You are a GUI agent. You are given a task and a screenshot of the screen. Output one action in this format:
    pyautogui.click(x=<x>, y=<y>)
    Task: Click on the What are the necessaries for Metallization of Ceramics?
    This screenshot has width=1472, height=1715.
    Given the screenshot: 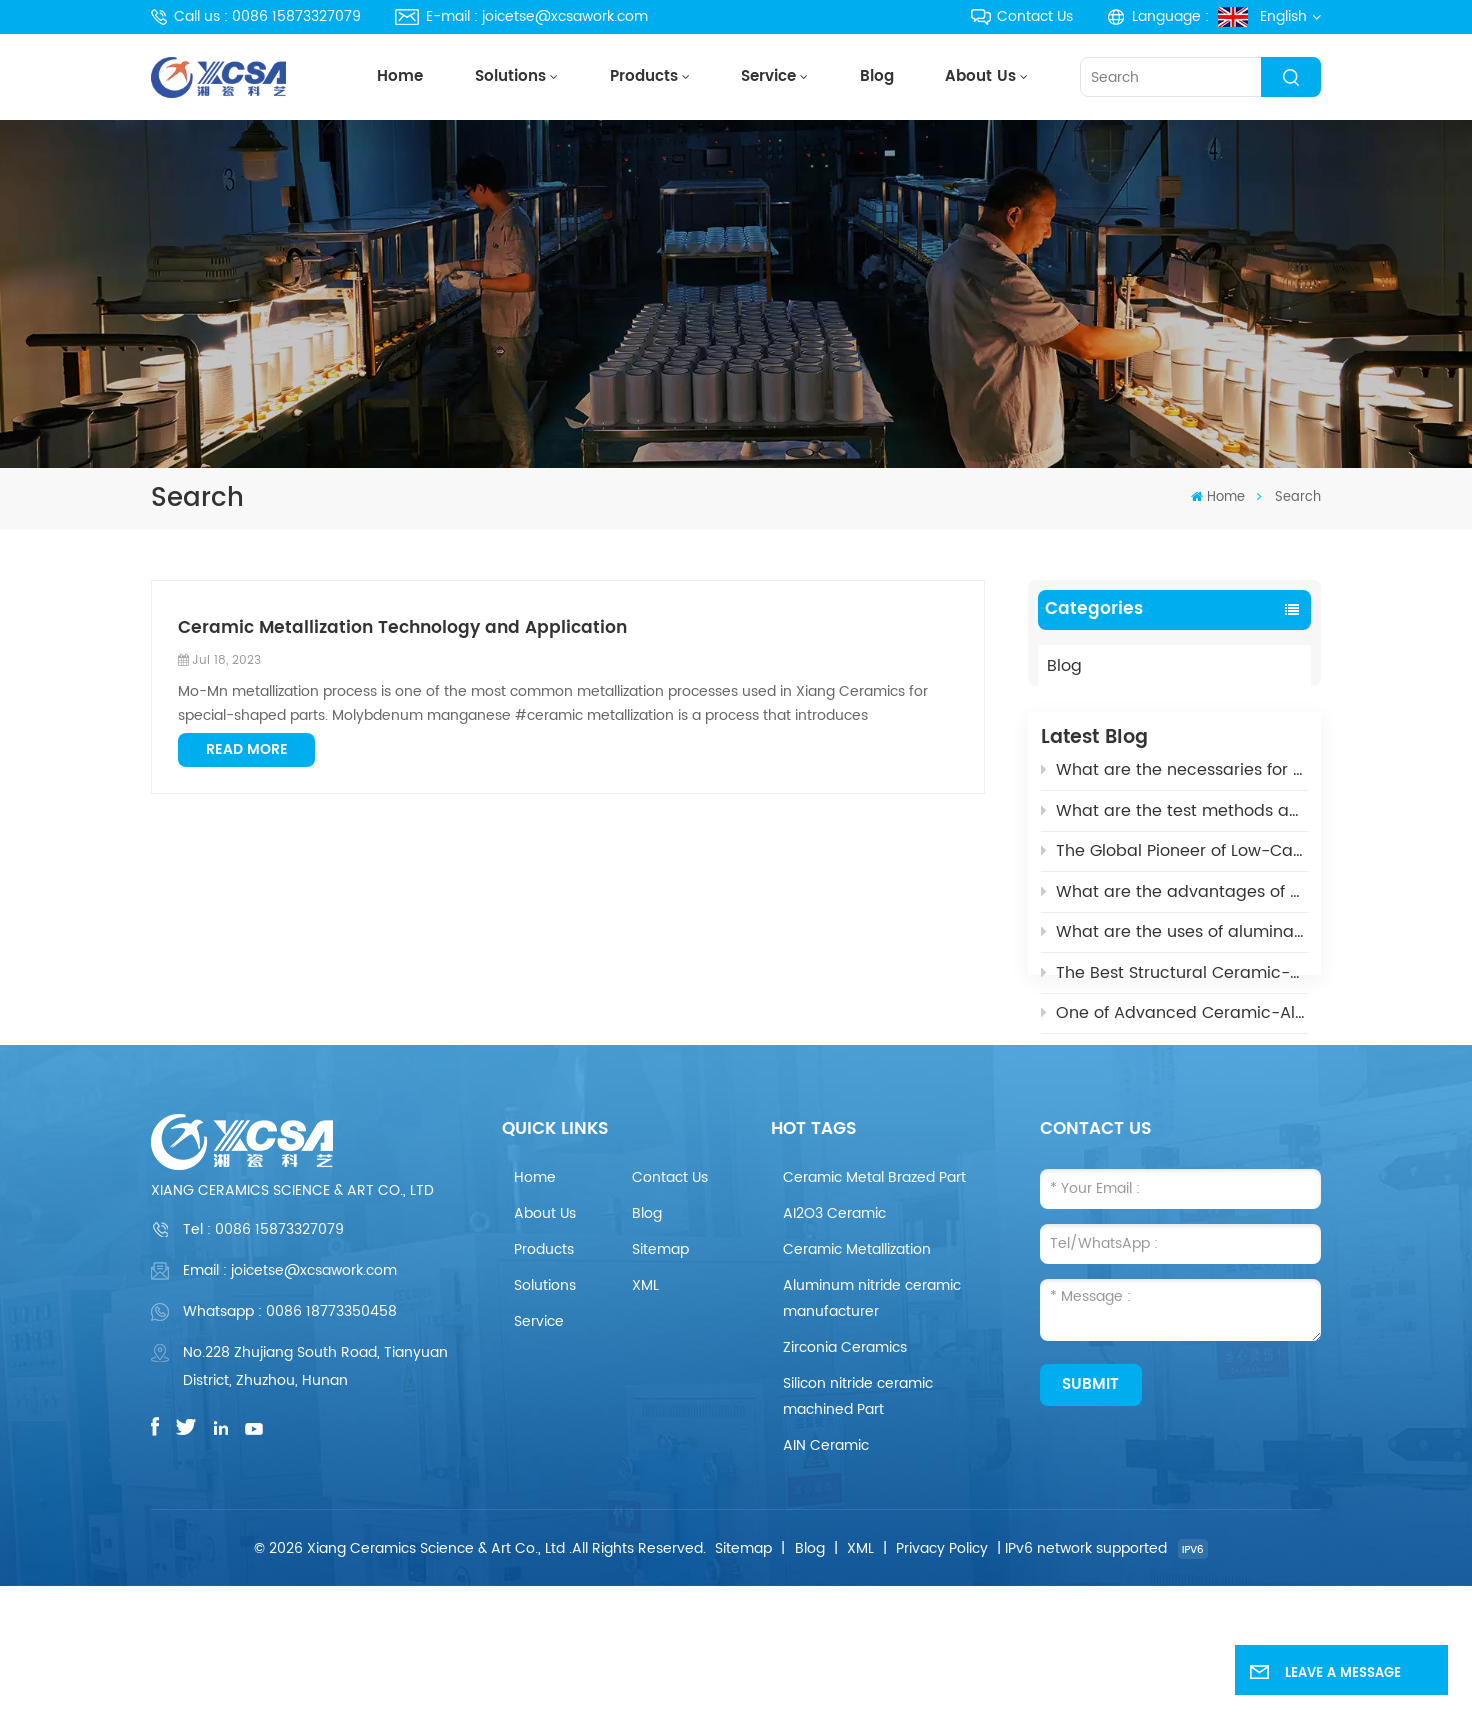 What is the action you would take?
    pyautogui.click(x=1174, y=787)
    